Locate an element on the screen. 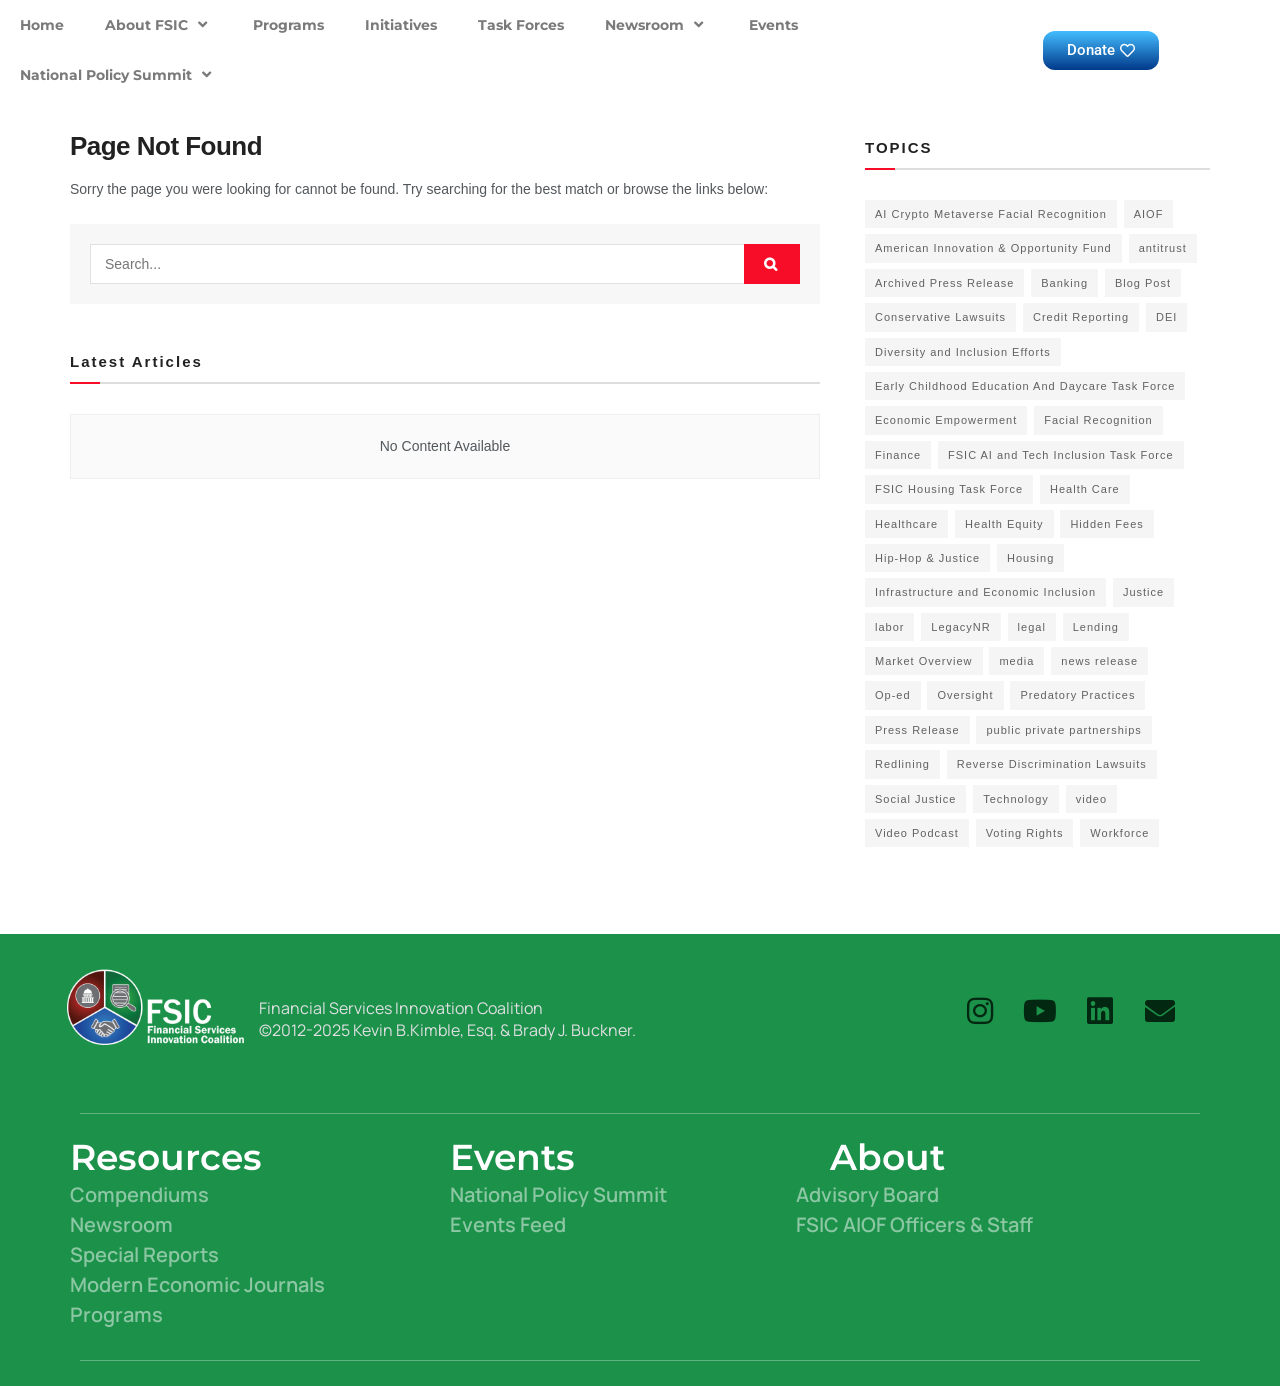 This screenshot has width=1280, height=1386. antitrust [antitrust (15 items)] is located at coordinates (1163, 248).